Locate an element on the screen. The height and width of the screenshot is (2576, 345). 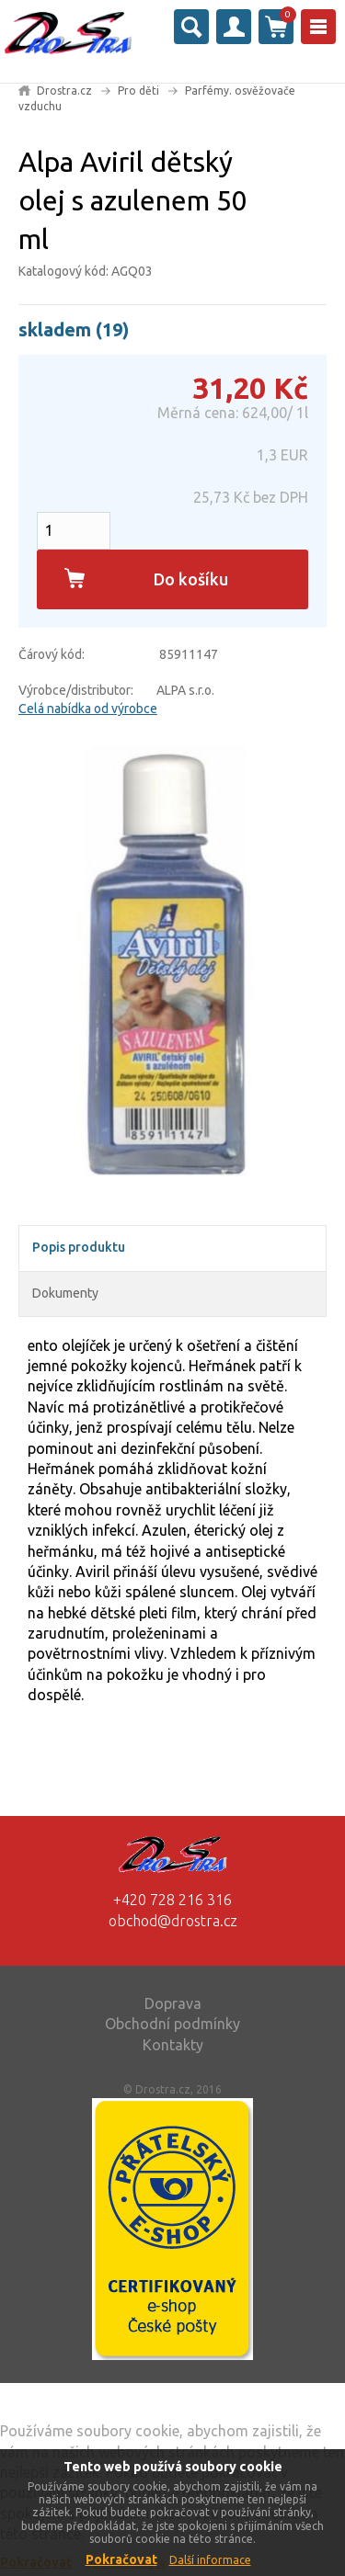
Drostra.cz is located at coordinates (64, 90).